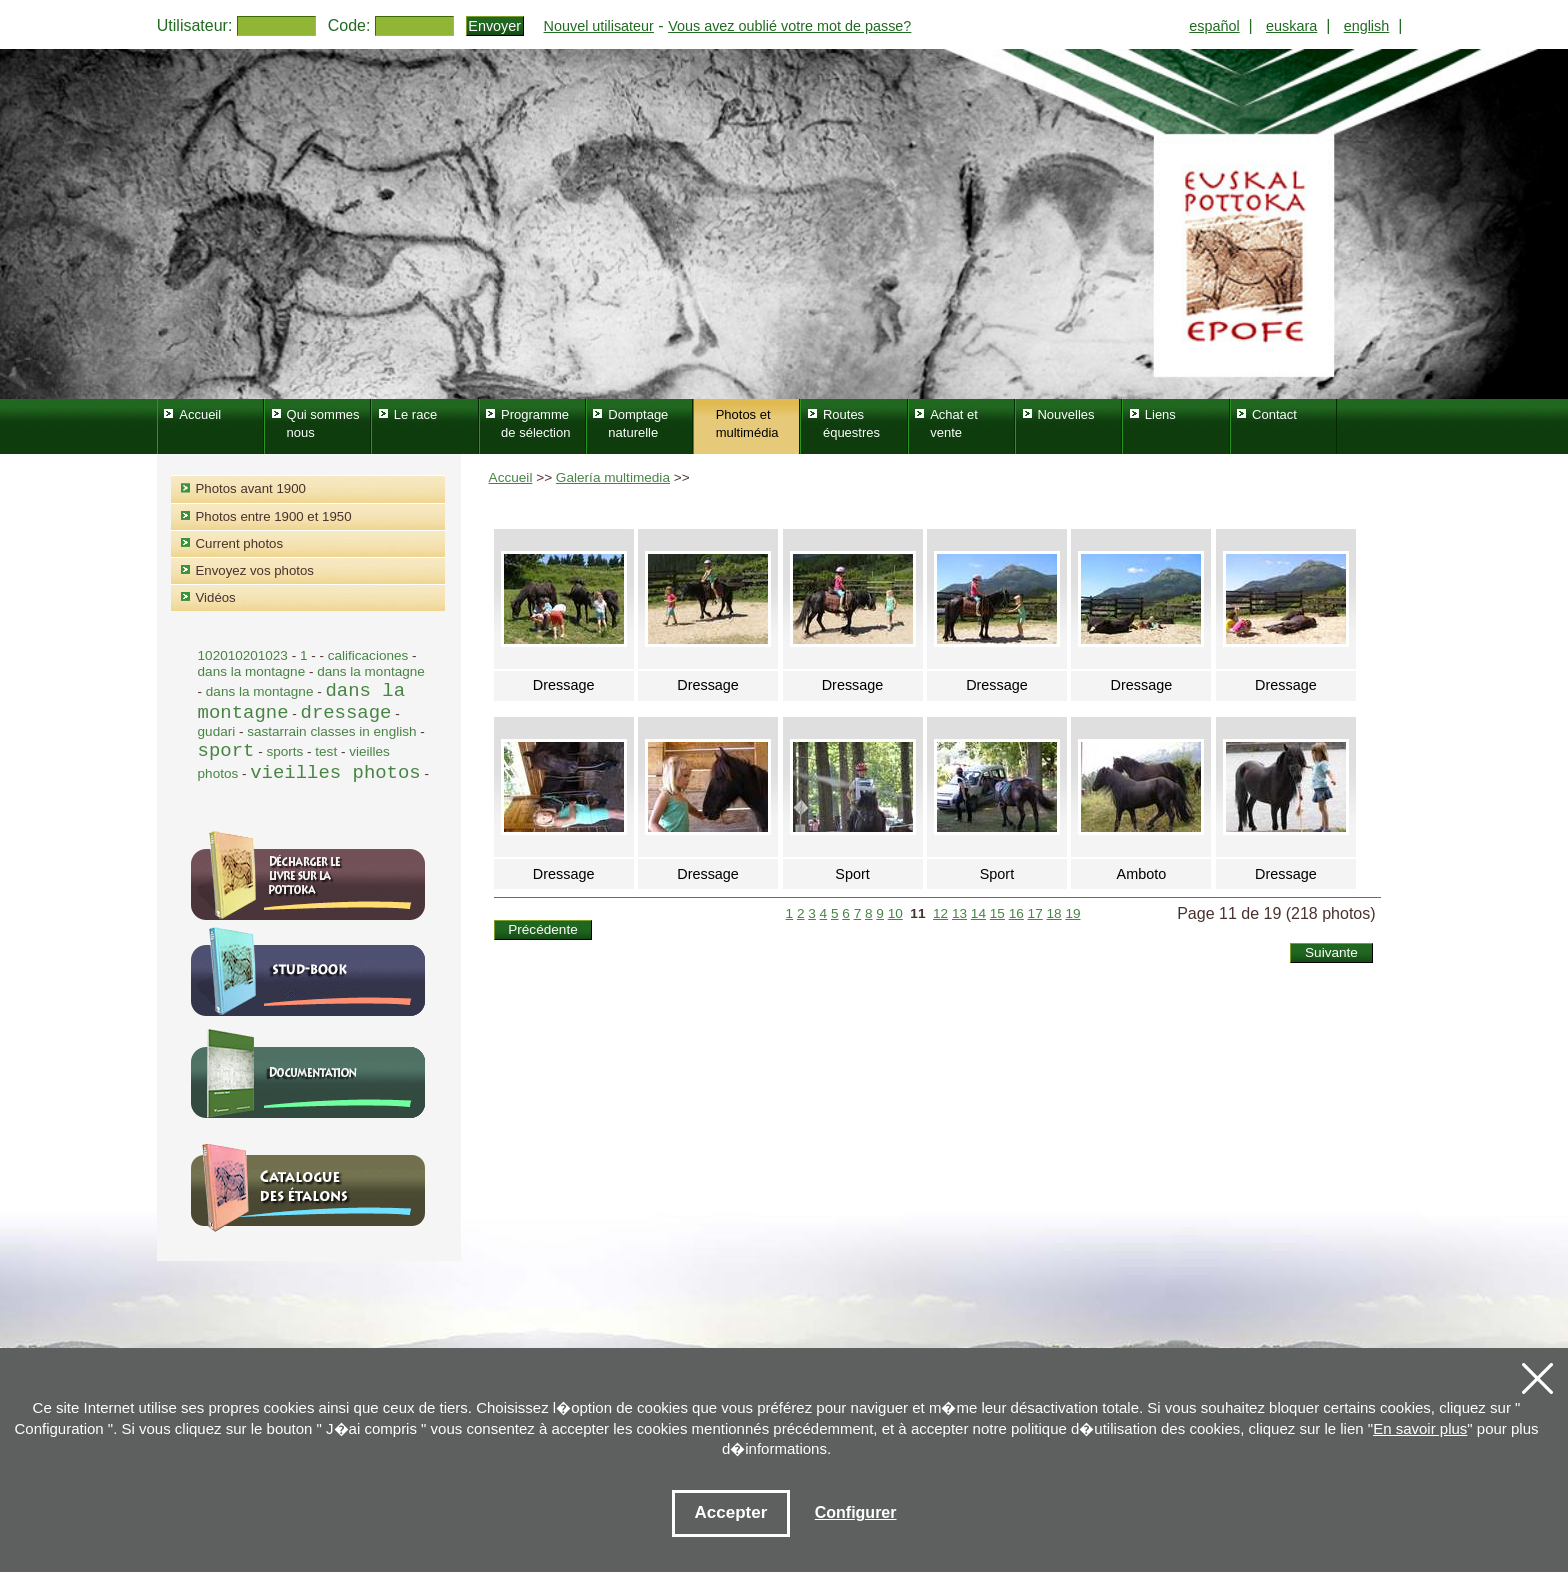  I want to click on 12, so click(940, 913).